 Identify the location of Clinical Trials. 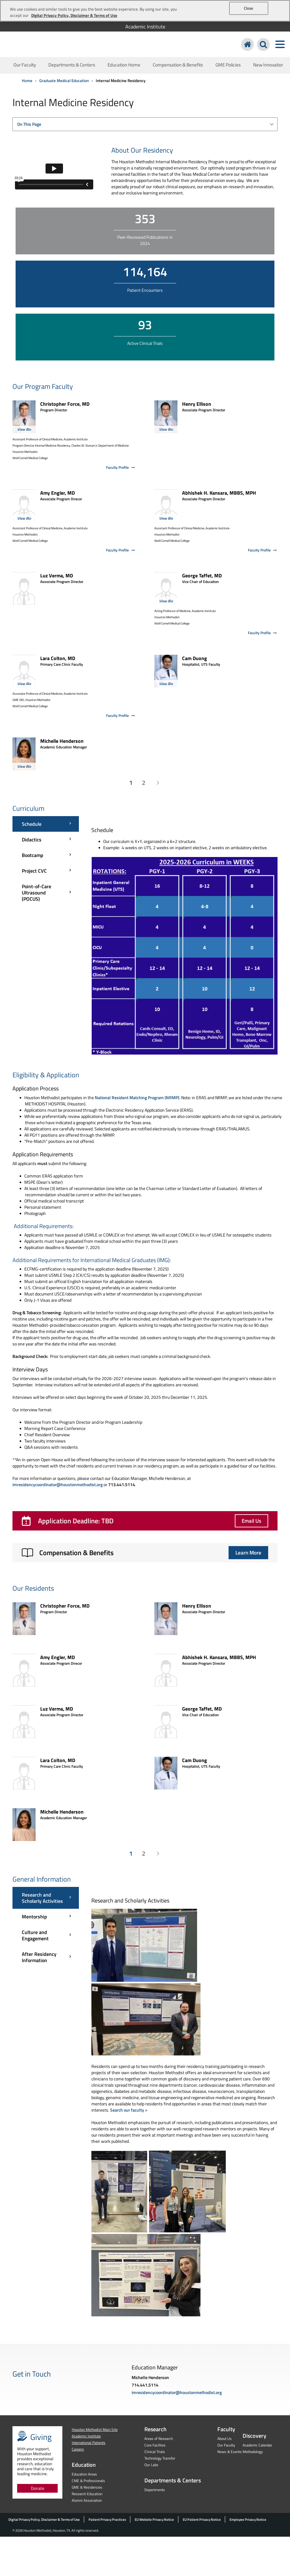
(154, 2452).